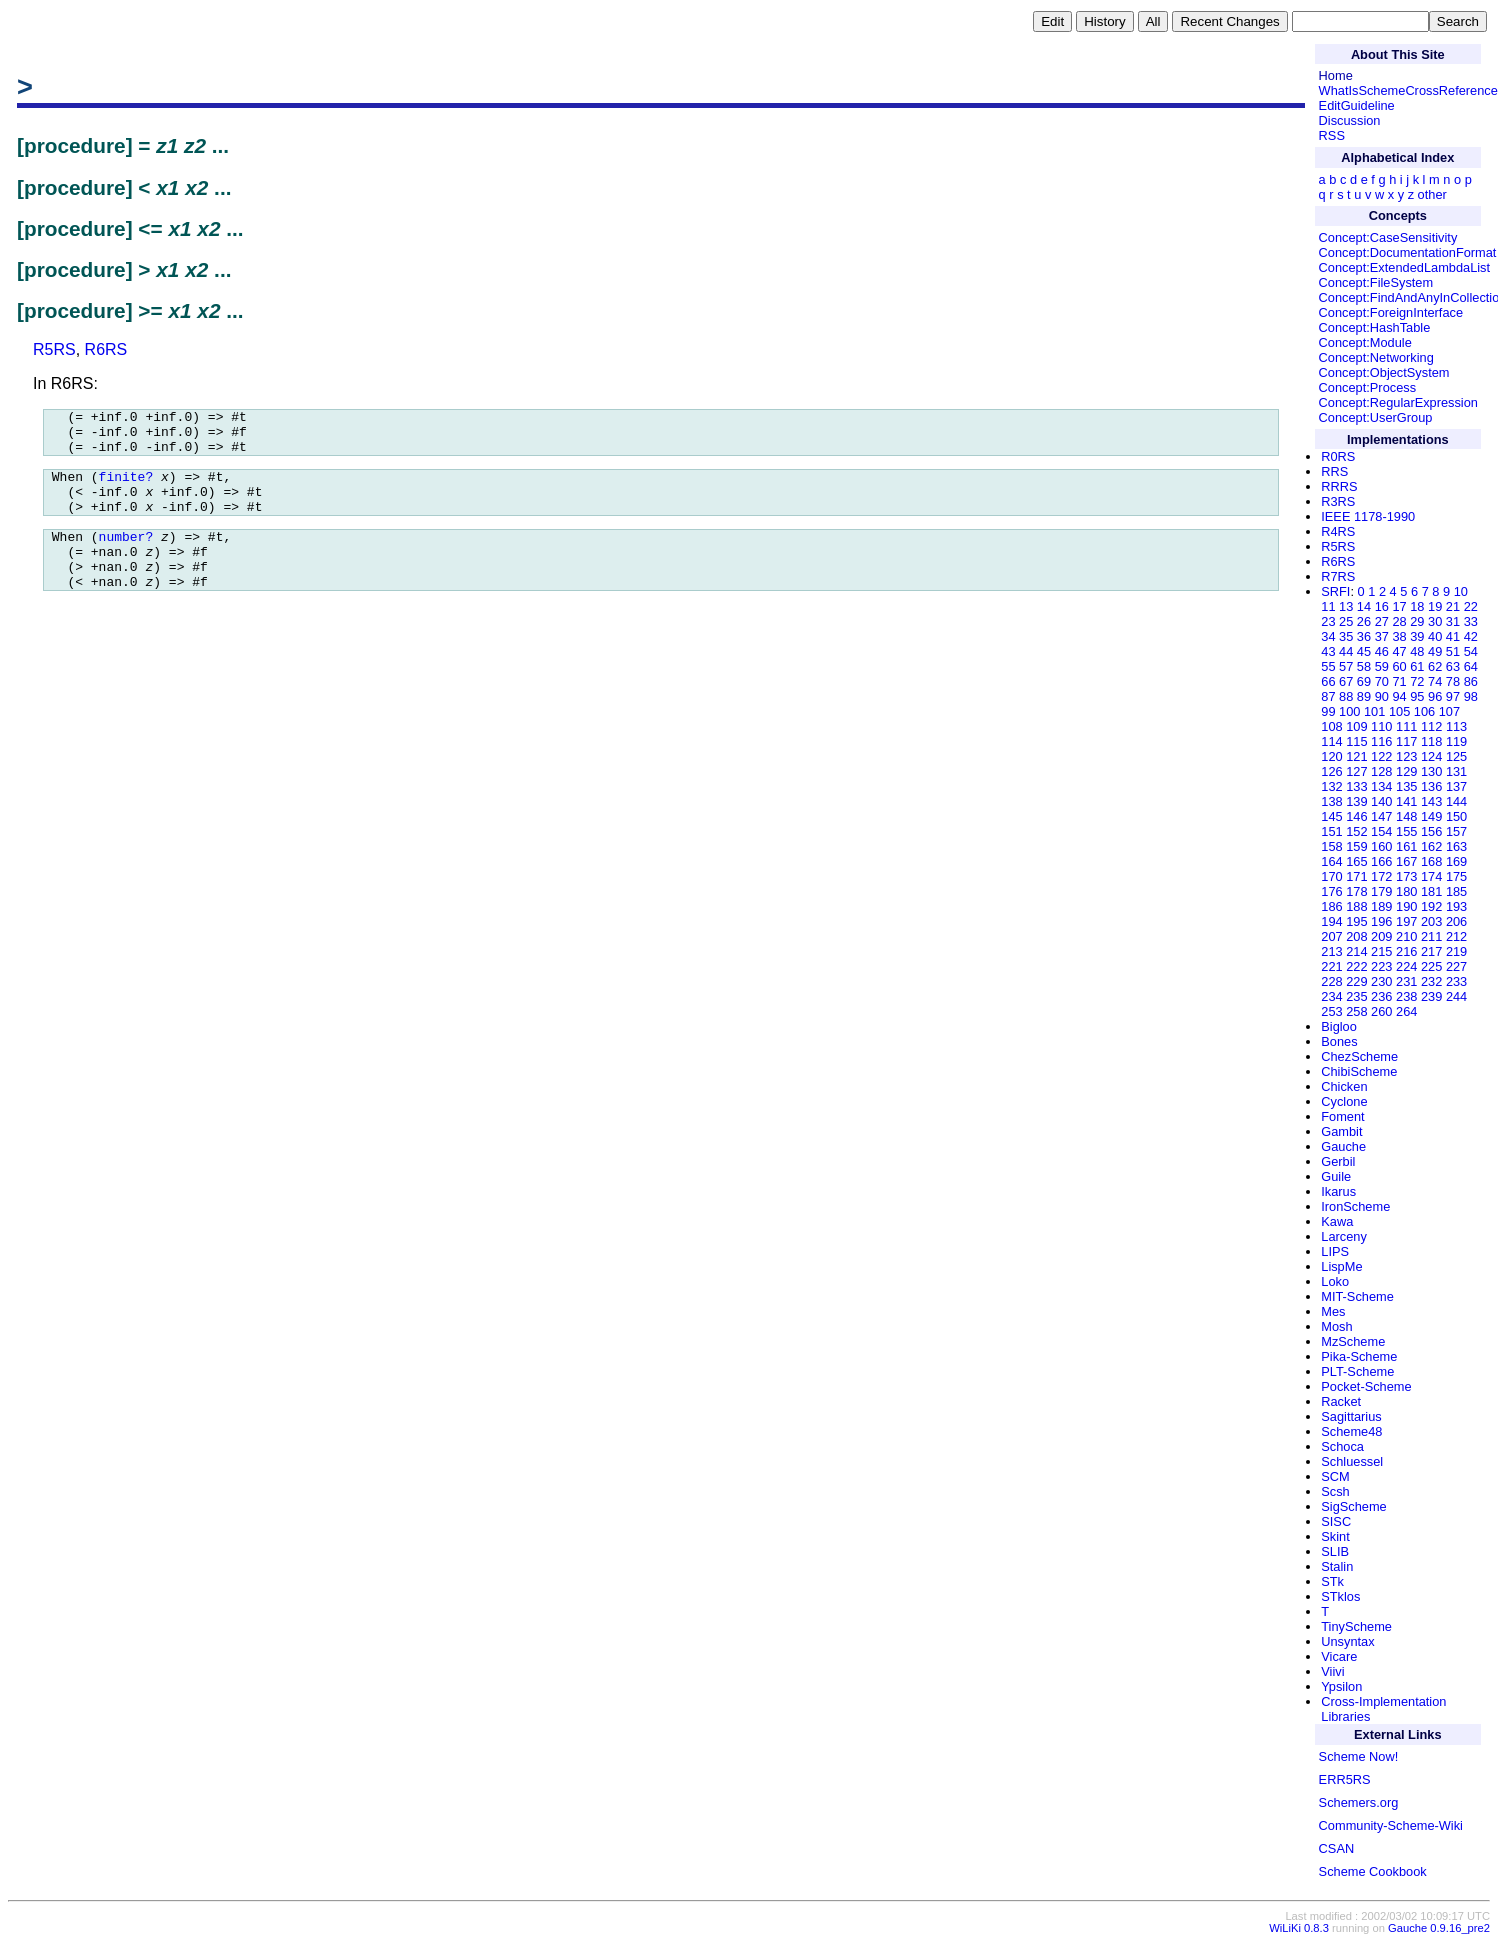 This screenshot has width=1498, height=1942. Describe the element at coordinates (1376, 282) in the screenshot. I see `Concept:FileSystem` at that location.